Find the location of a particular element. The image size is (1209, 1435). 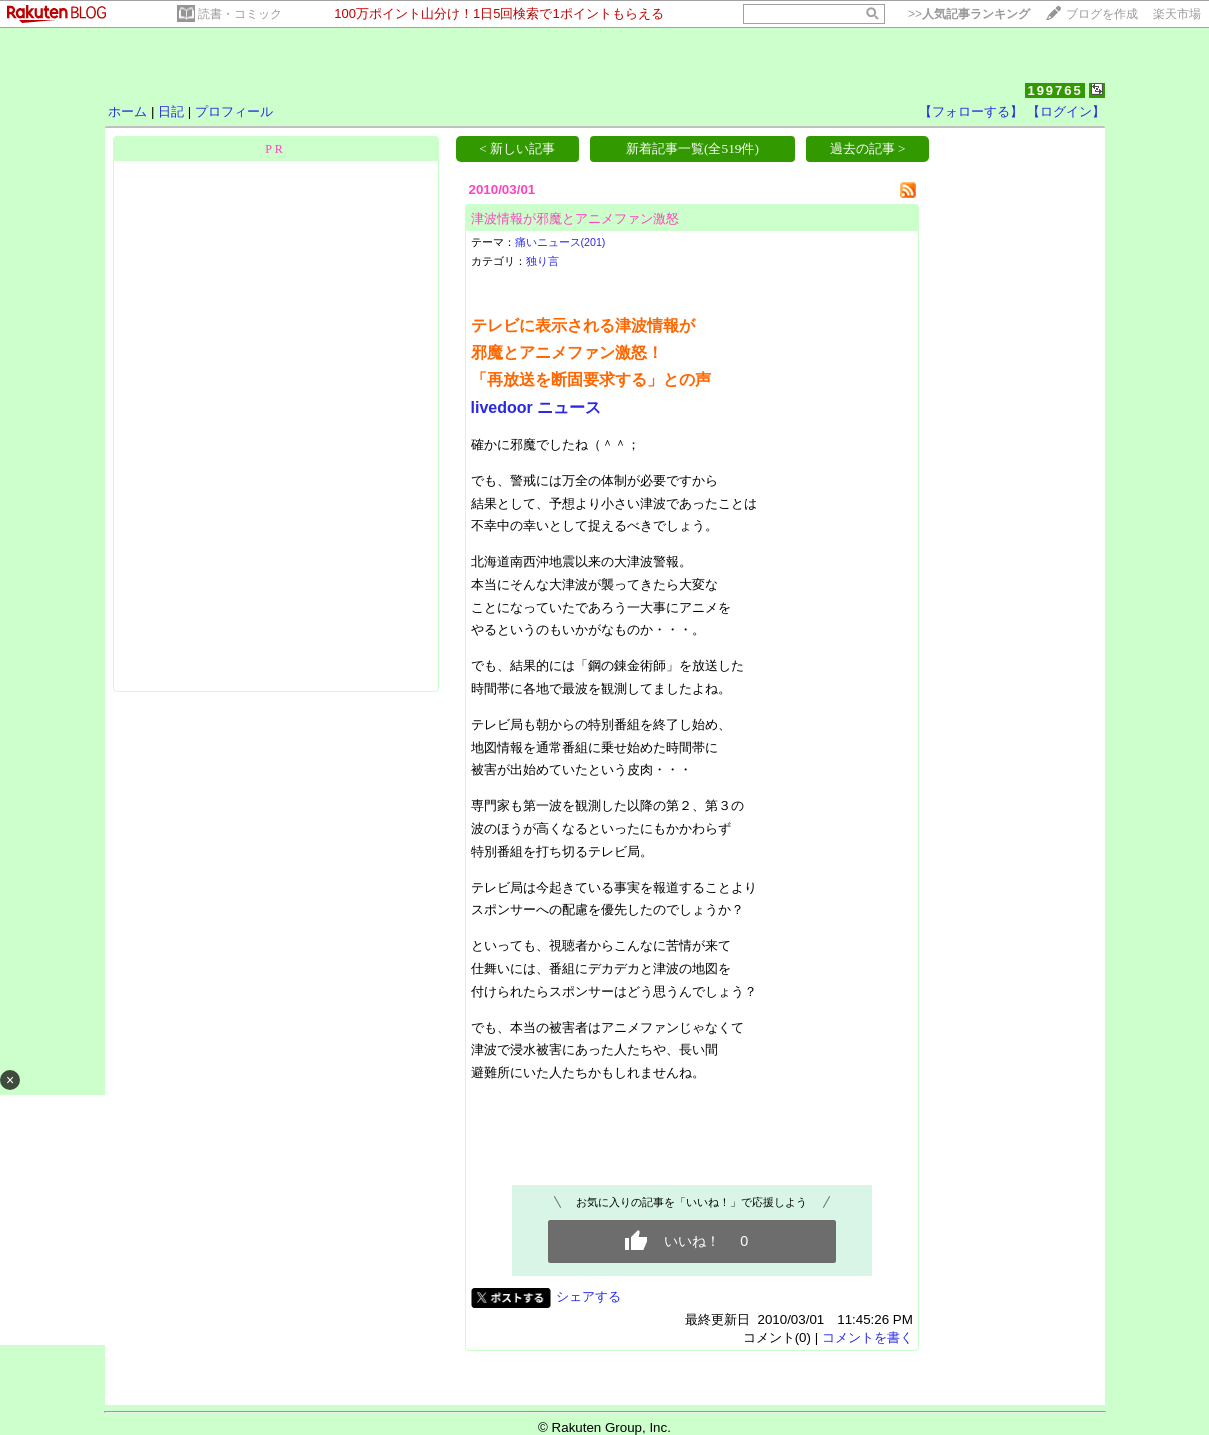

読書・コミック is located at coordinates (240, 14).